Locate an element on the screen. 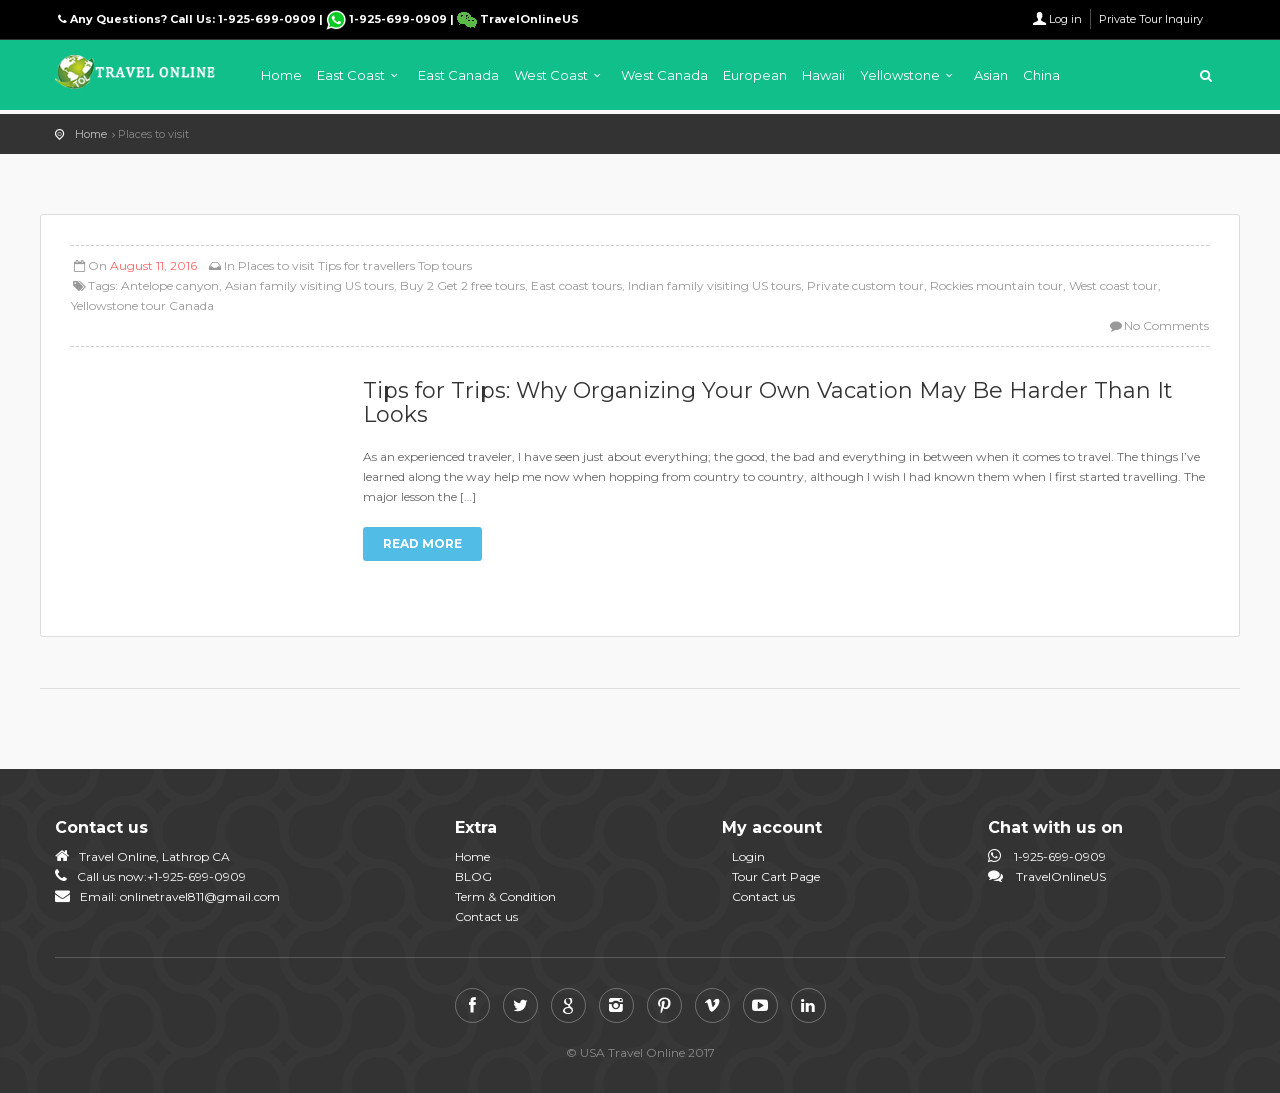 This screenshot has height=1093, width=1280. Login is located at coordinates (748, 856).